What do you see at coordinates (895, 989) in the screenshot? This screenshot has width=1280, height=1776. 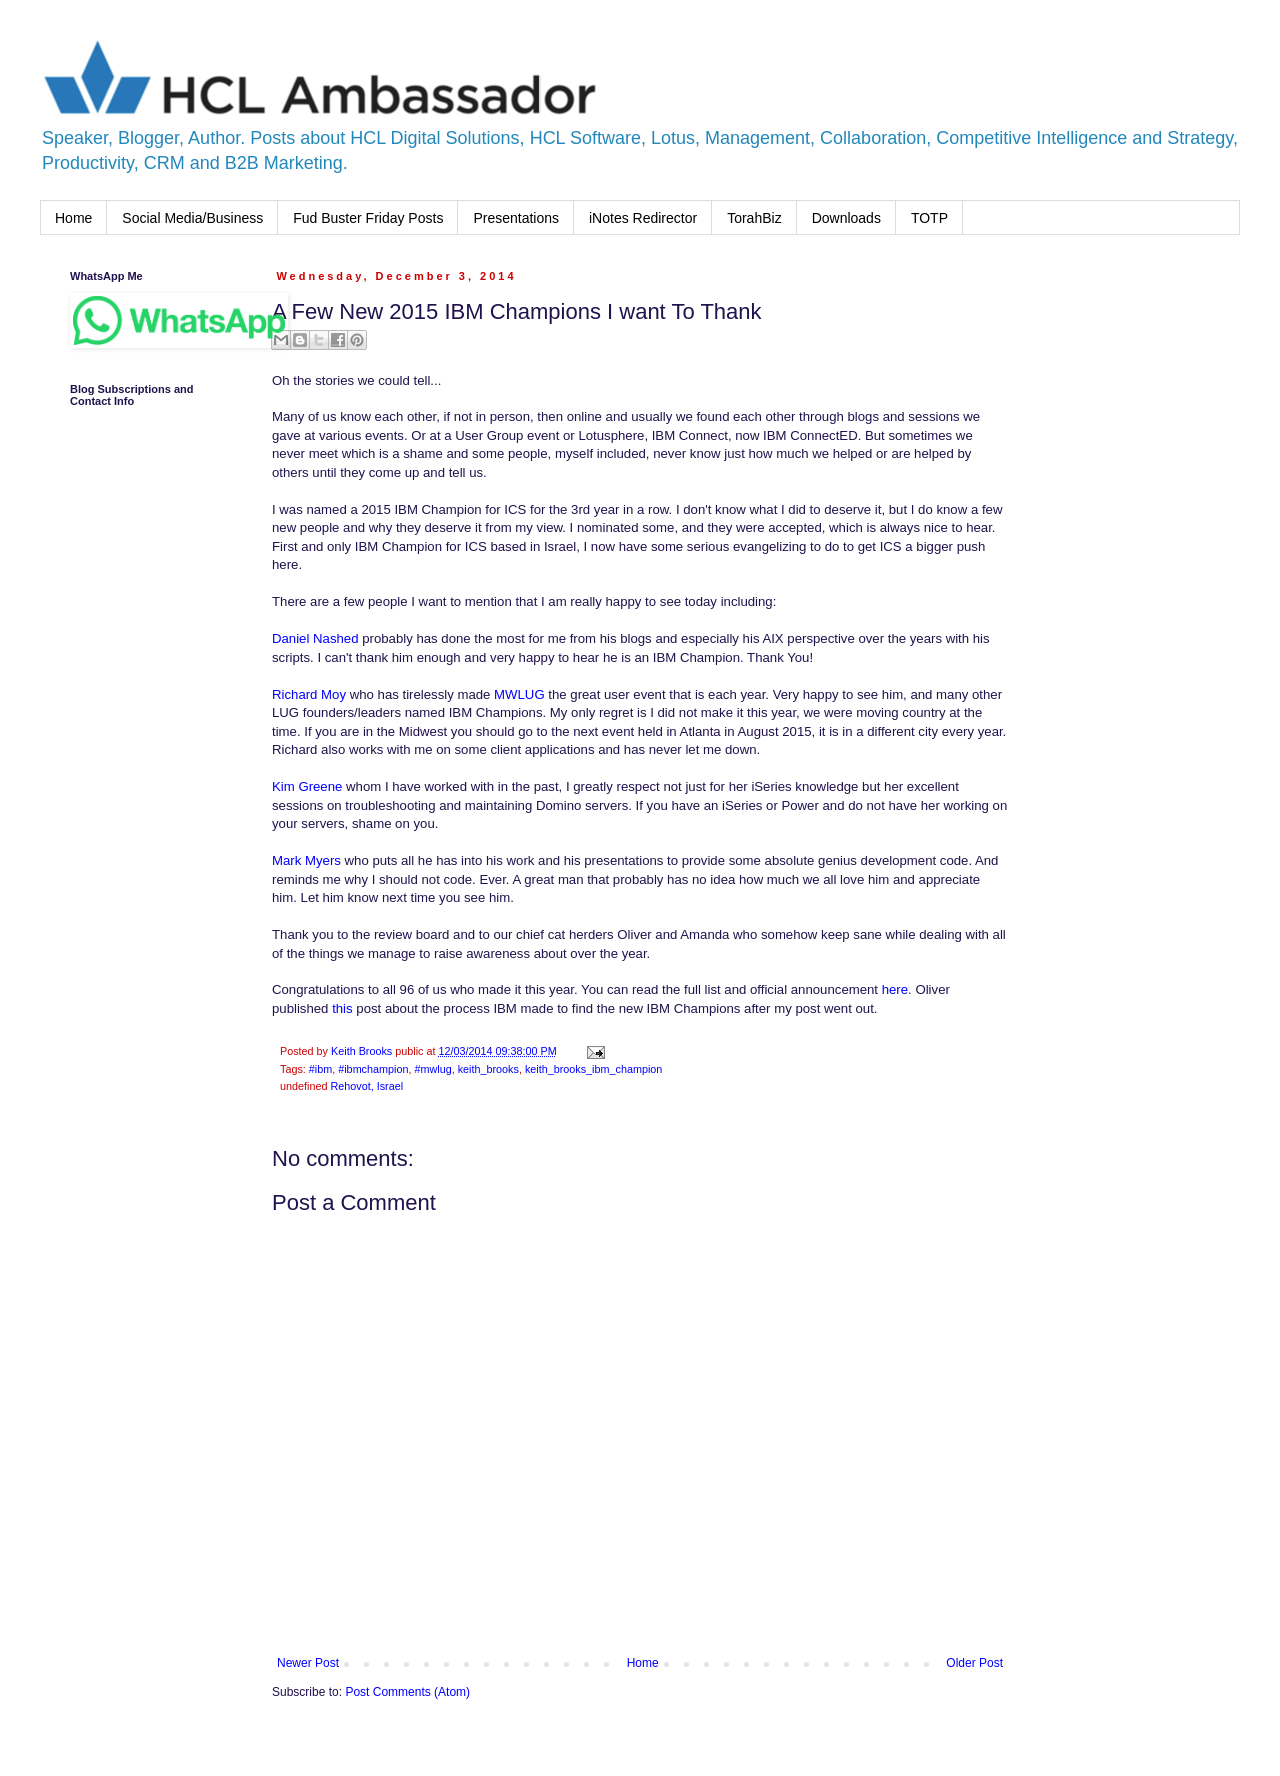 I see `here` at bounding box center [895, 989].